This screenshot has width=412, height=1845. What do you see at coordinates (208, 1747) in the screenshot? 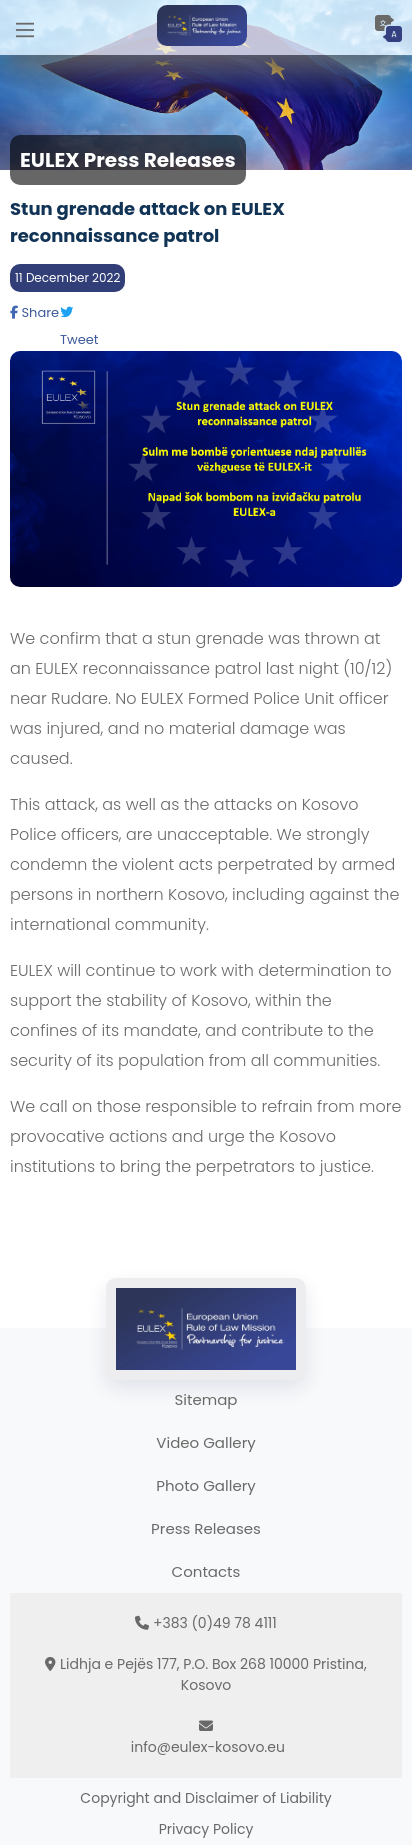
I see `info@eulex-kosovo.eu` at bounding box center [208, 1747].